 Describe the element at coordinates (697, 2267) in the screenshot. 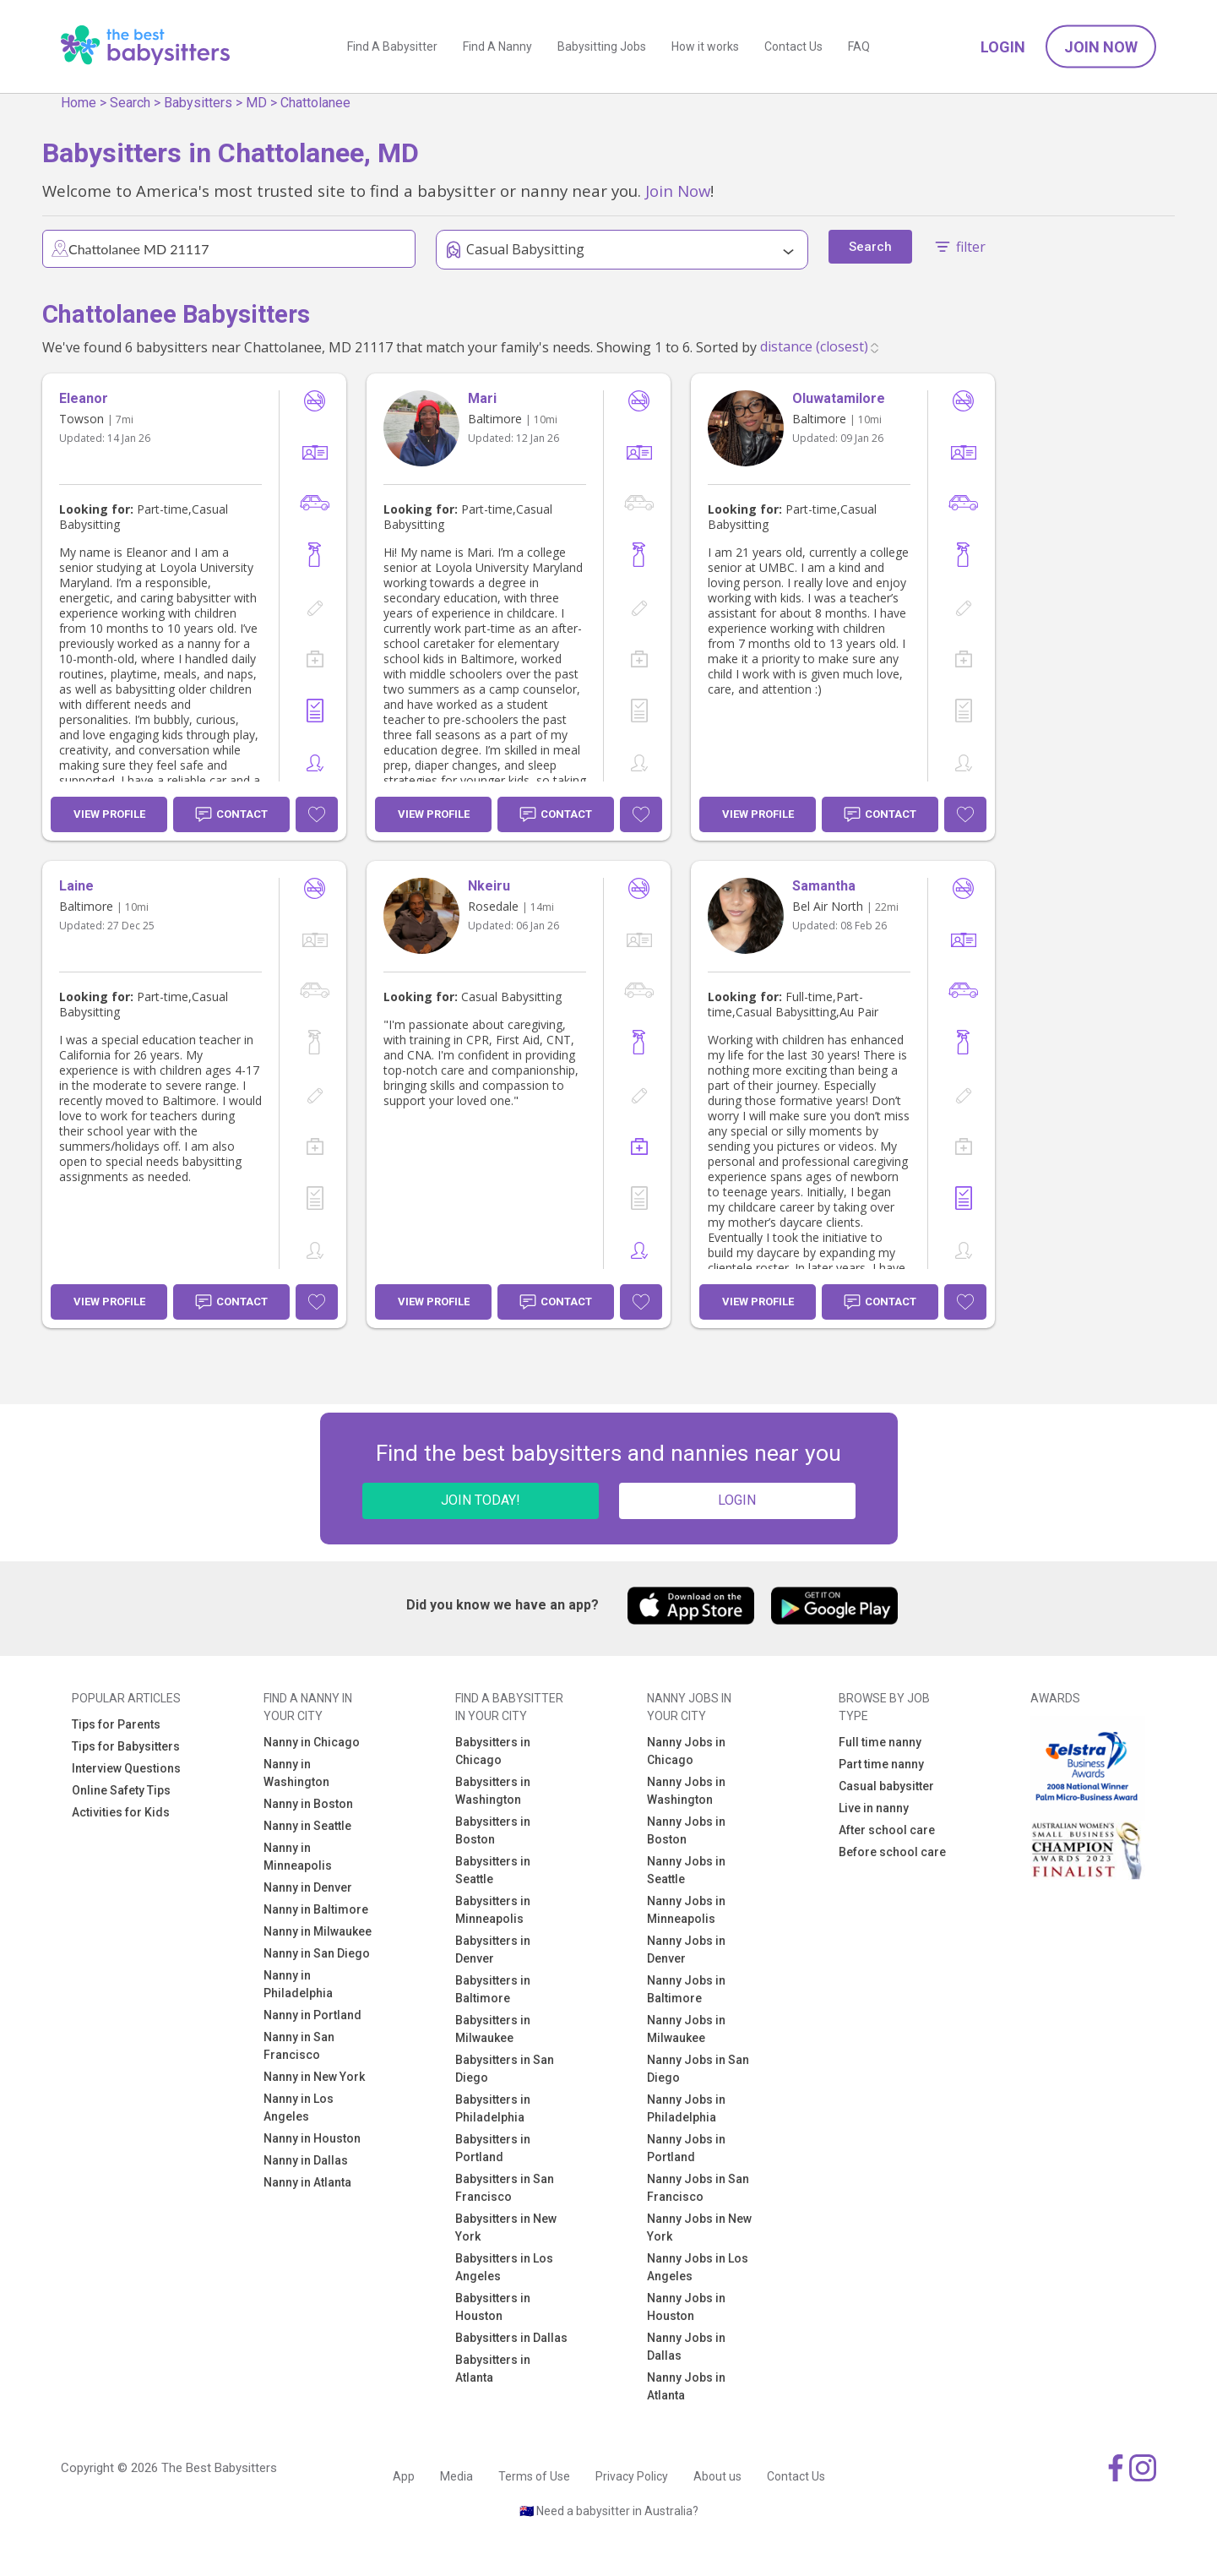

I see `Nanny Jobs in Los Angeles` at that location.